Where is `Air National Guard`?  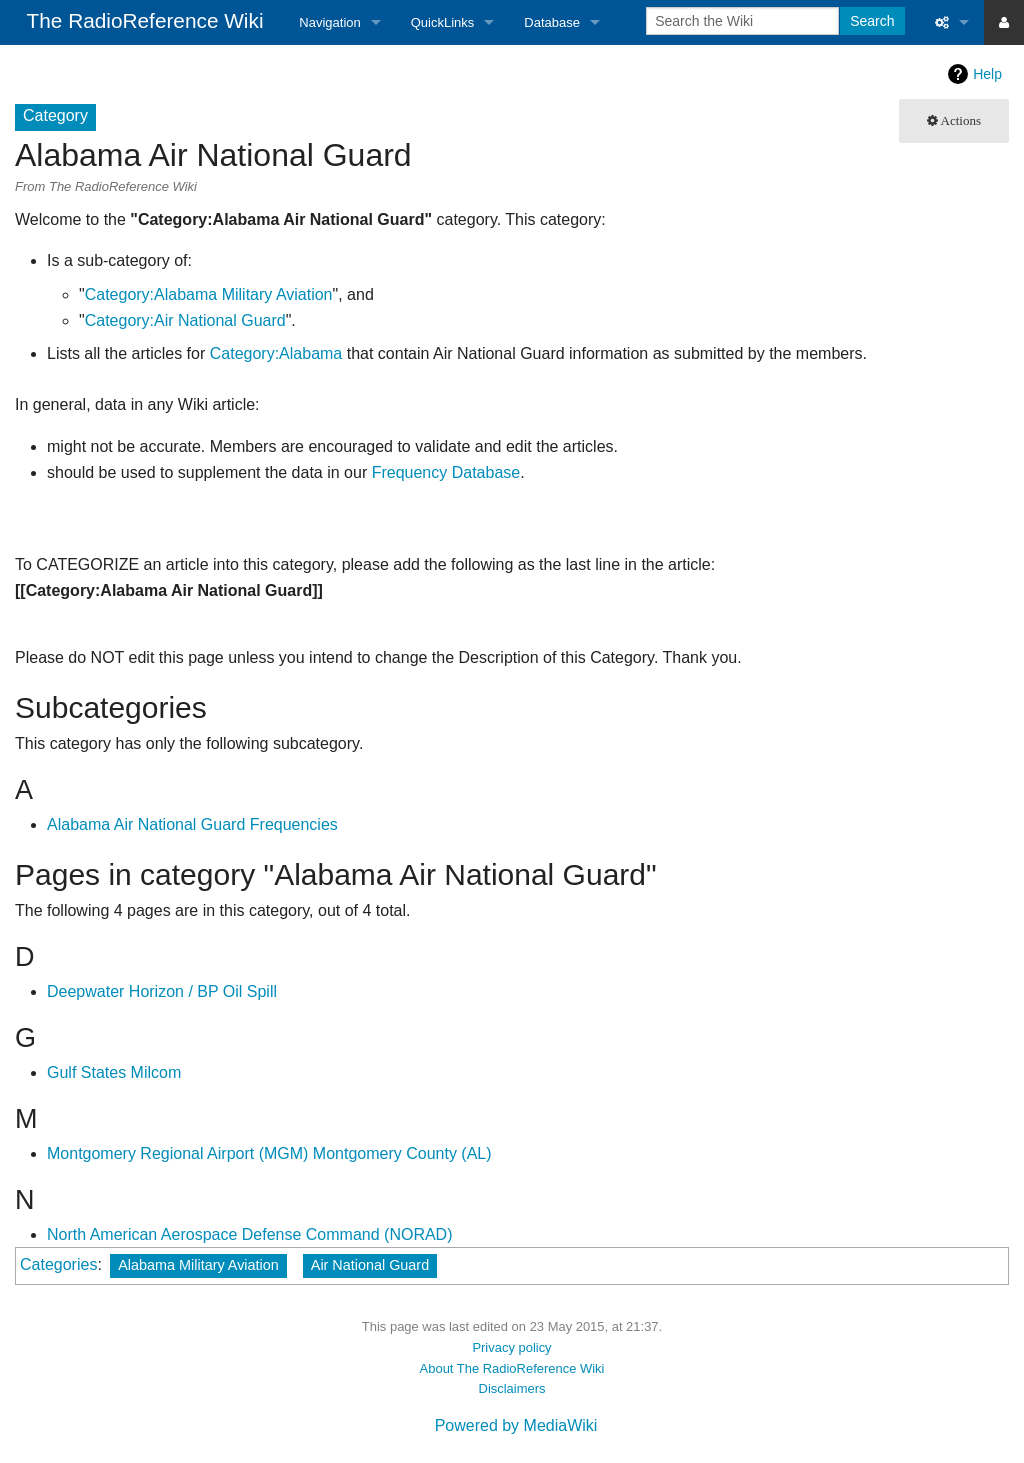 Air National Guard is located at coordinates (370, 1265).